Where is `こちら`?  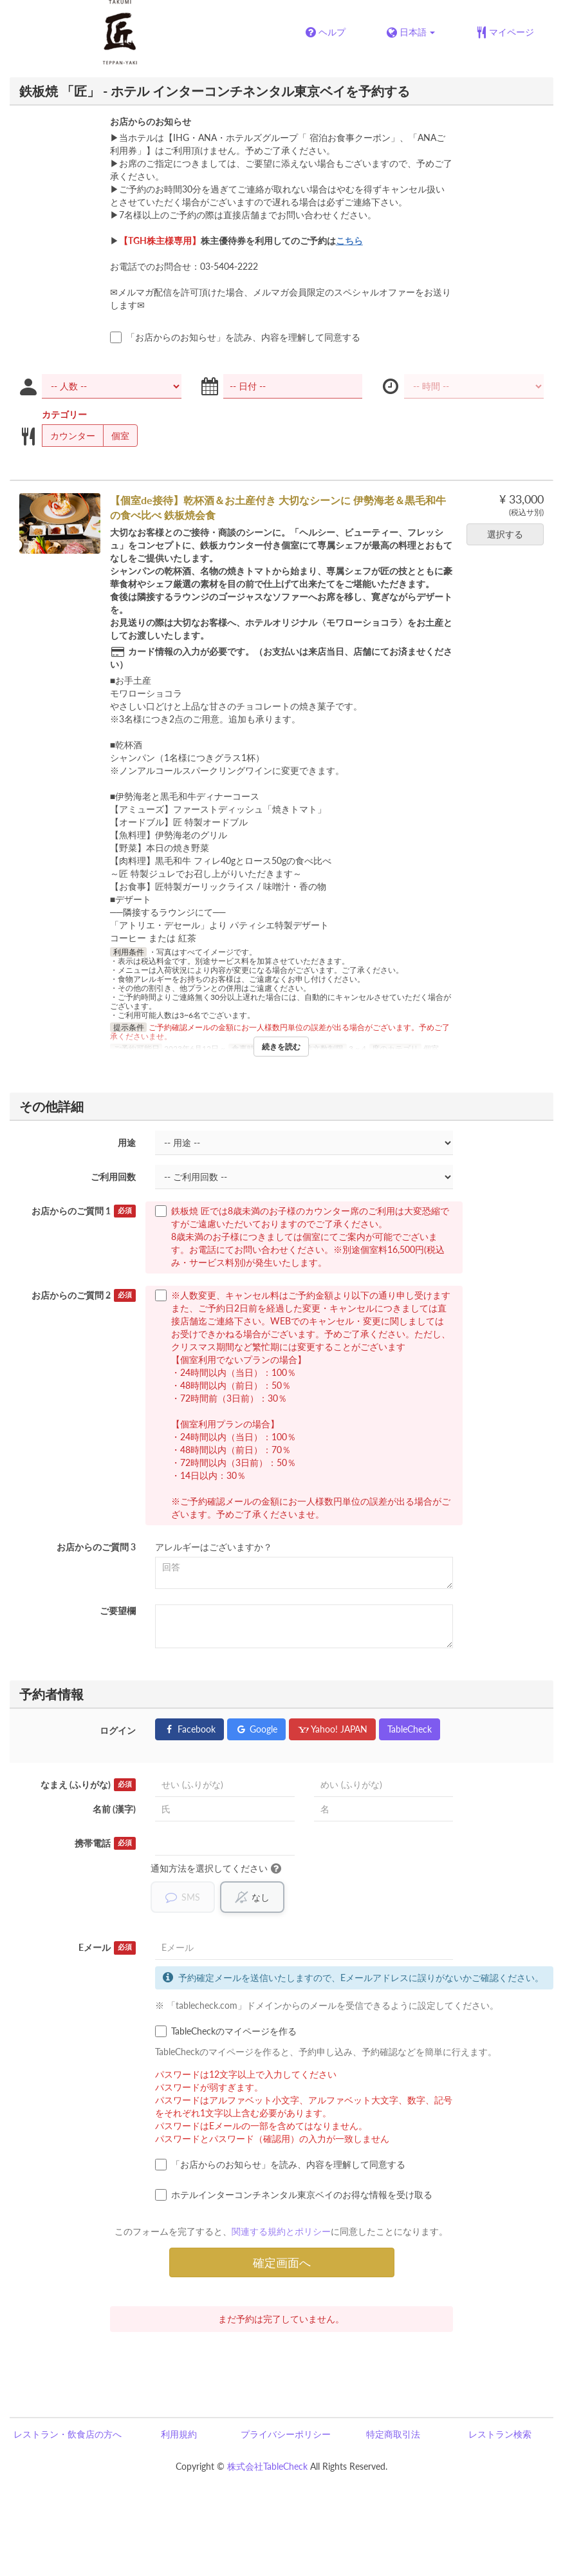 こちら is located at coordinates (349, 240).